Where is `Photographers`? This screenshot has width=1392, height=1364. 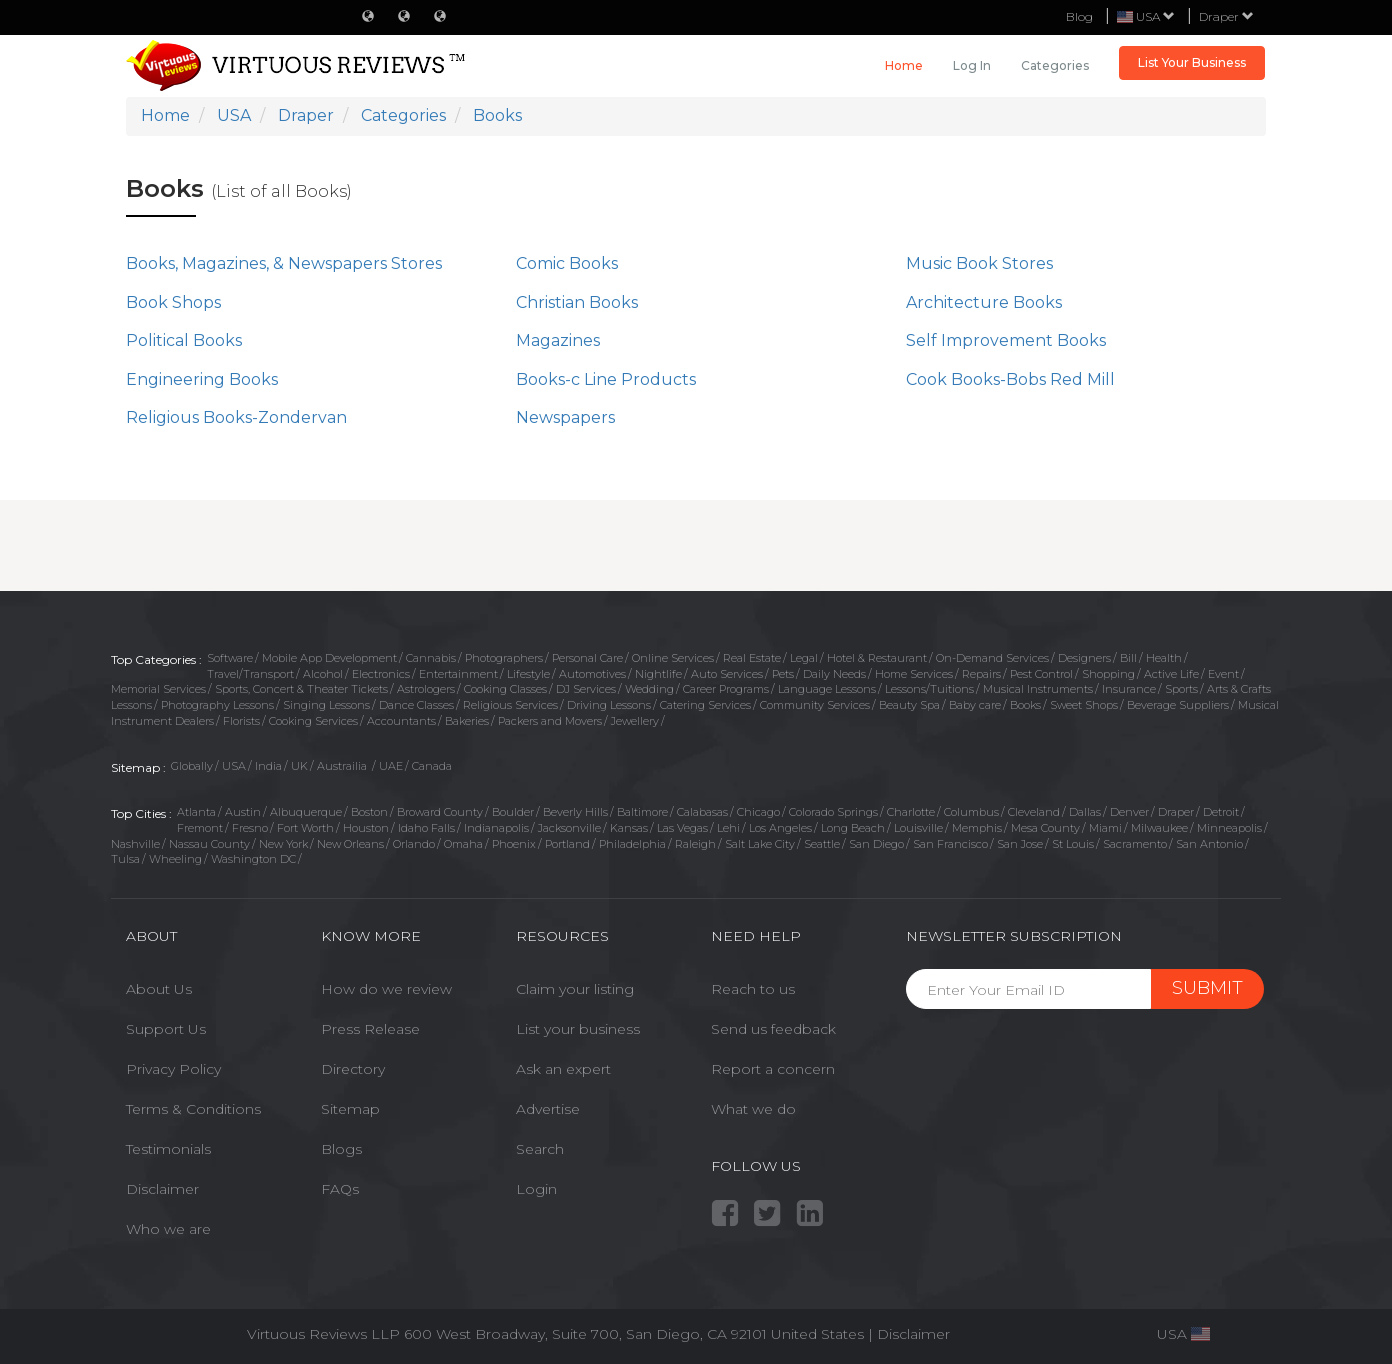 Photographers is located at coordinates (504, 658).